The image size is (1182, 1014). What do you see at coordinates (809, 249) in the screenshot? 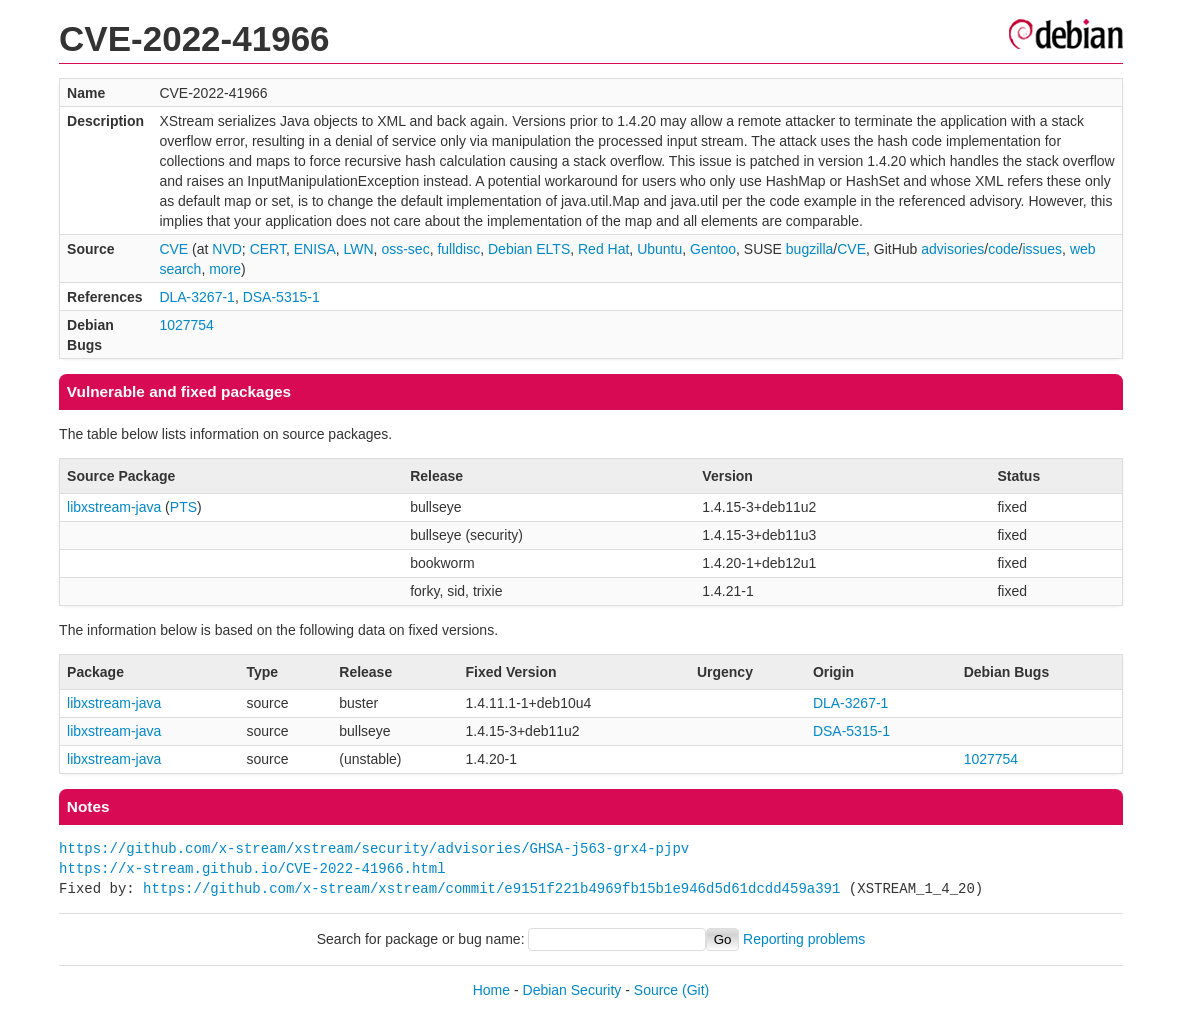
I see `bugzilla` at bounding box center [809, 249].